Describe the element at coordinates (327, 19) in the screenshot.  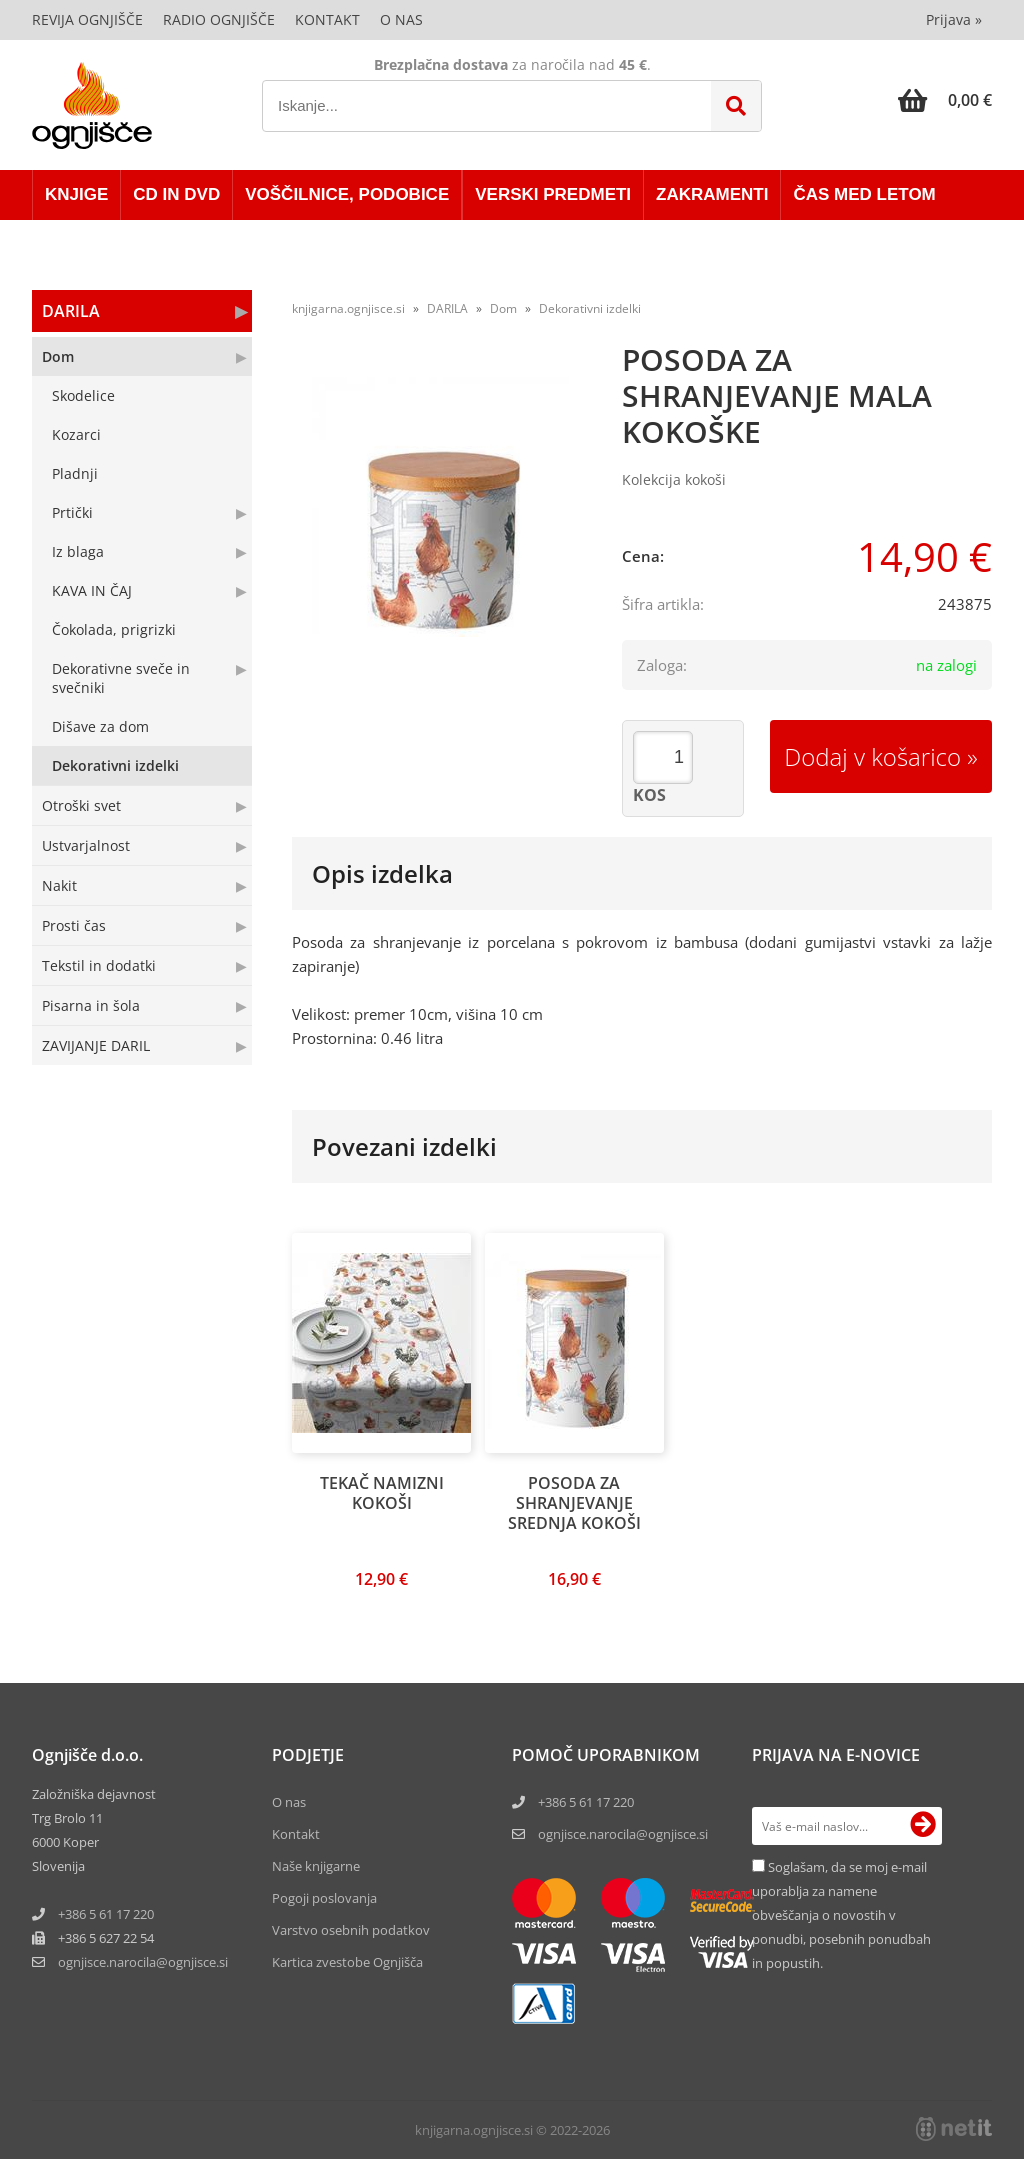
I see `Kontakt` at that location.